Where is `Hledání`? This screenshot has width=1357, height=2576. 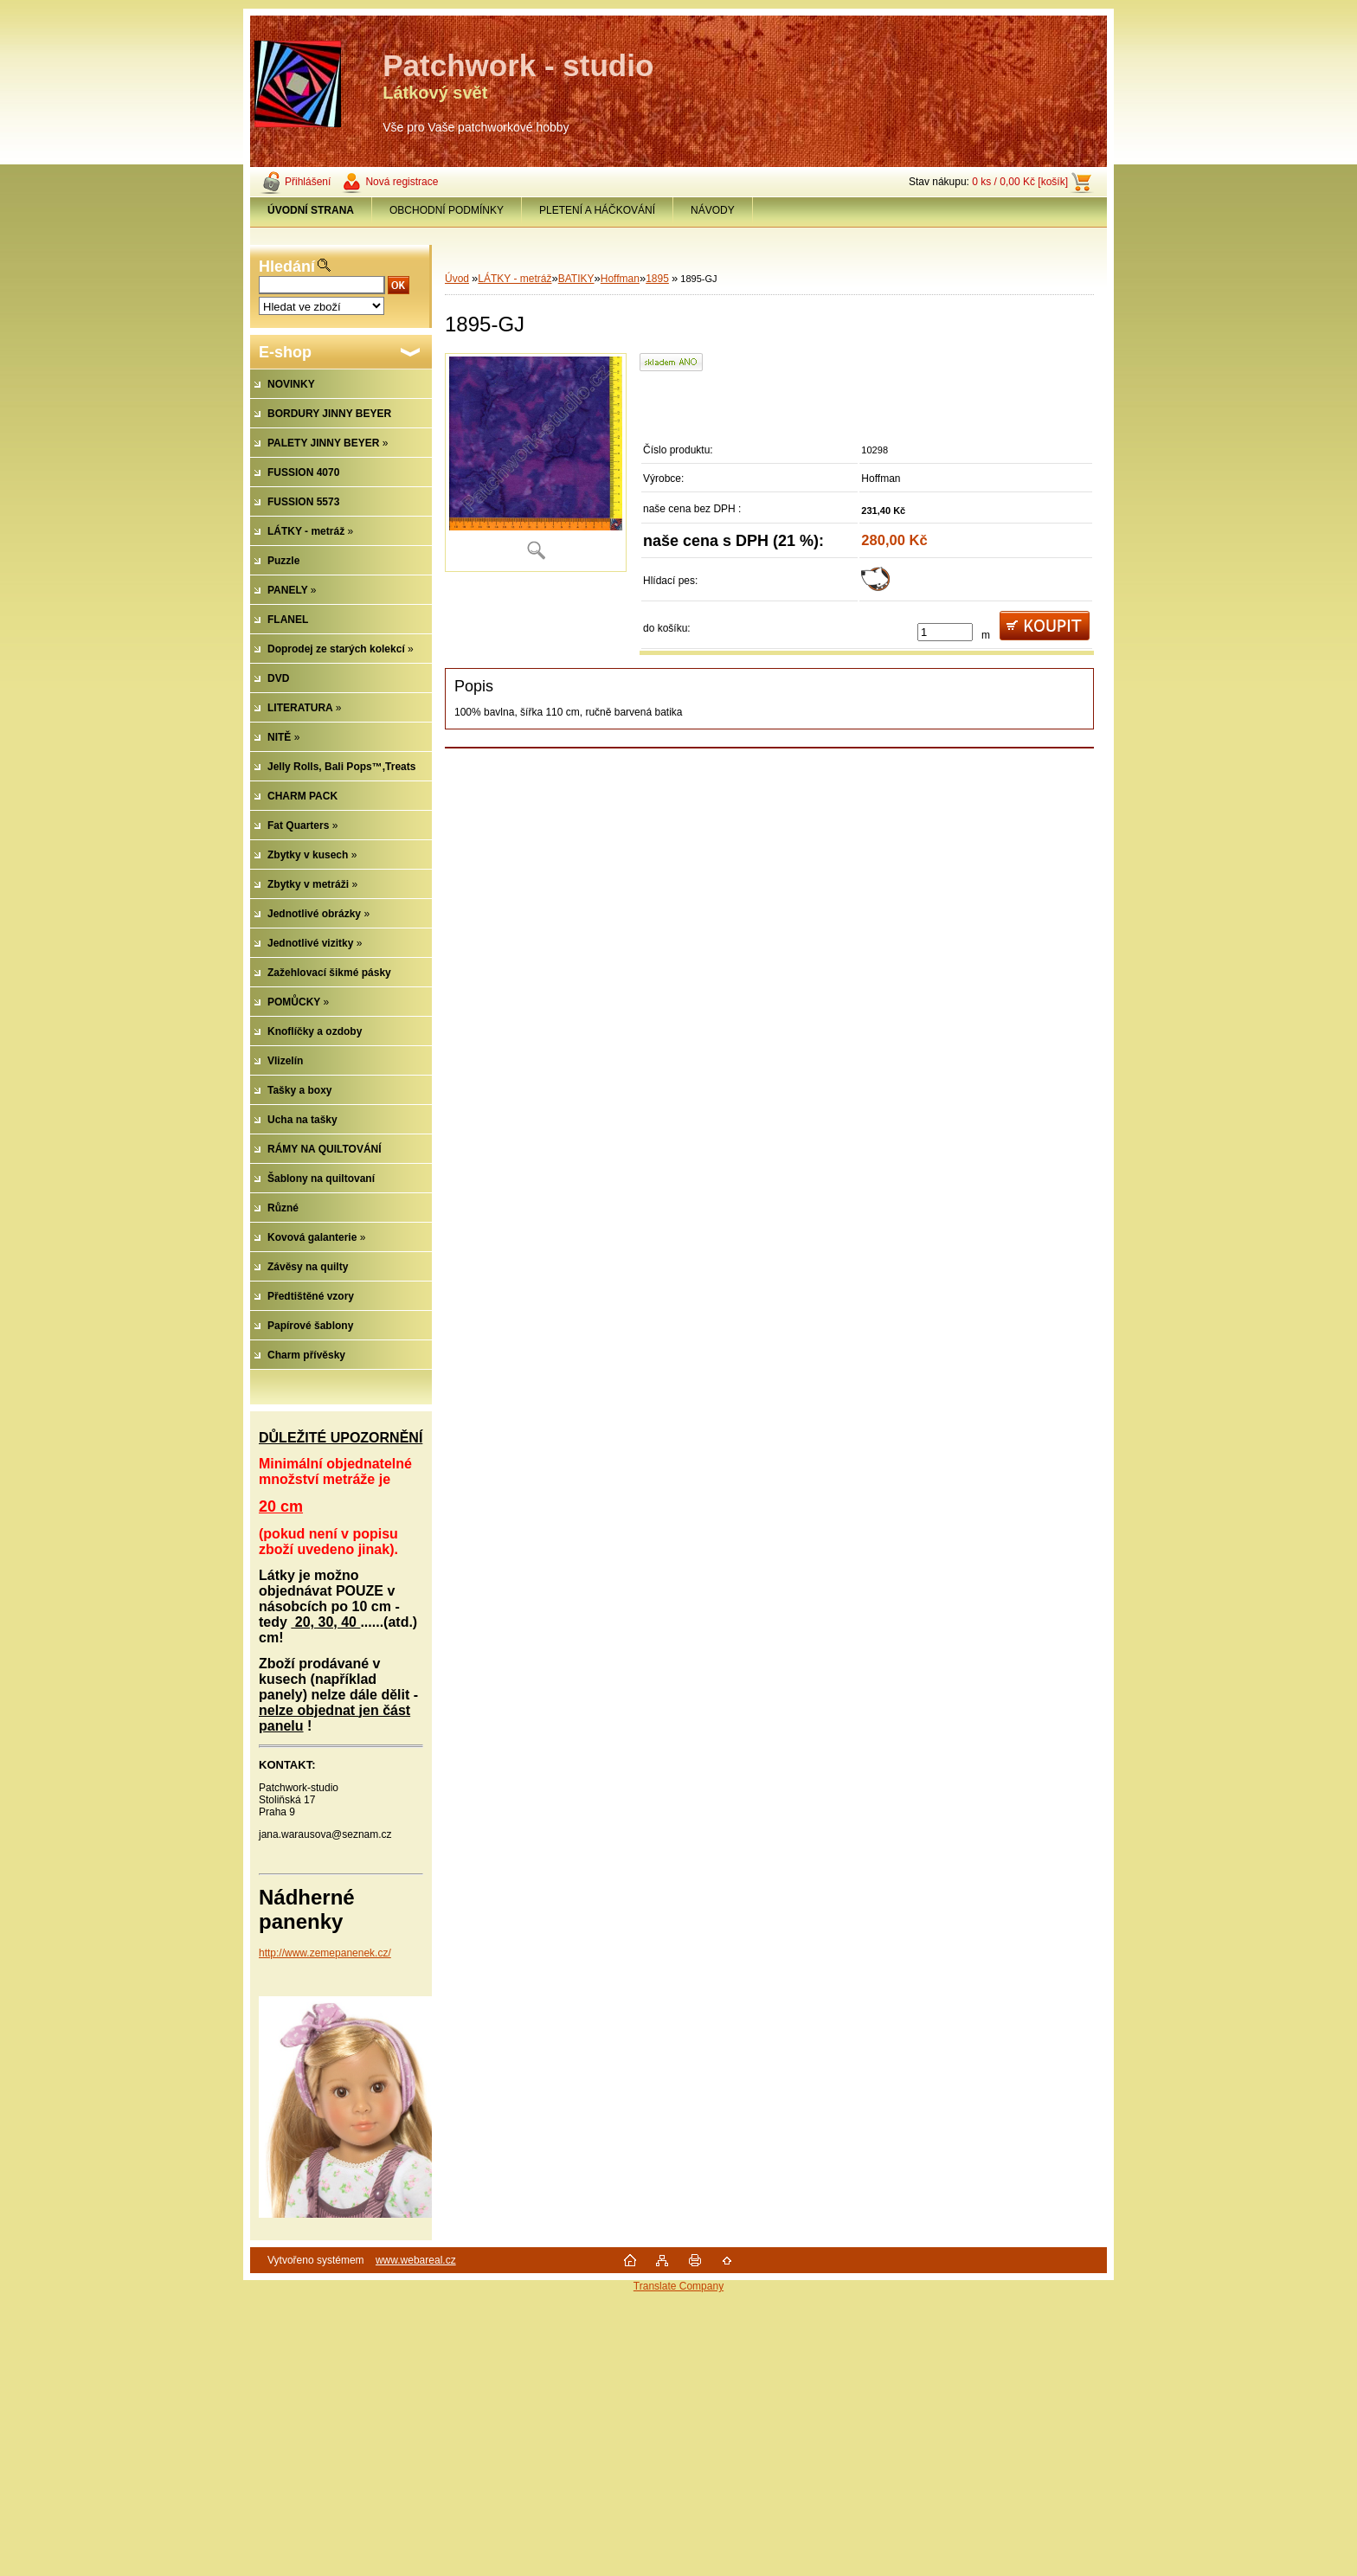 Hledání is located at coordinates (287, 266).